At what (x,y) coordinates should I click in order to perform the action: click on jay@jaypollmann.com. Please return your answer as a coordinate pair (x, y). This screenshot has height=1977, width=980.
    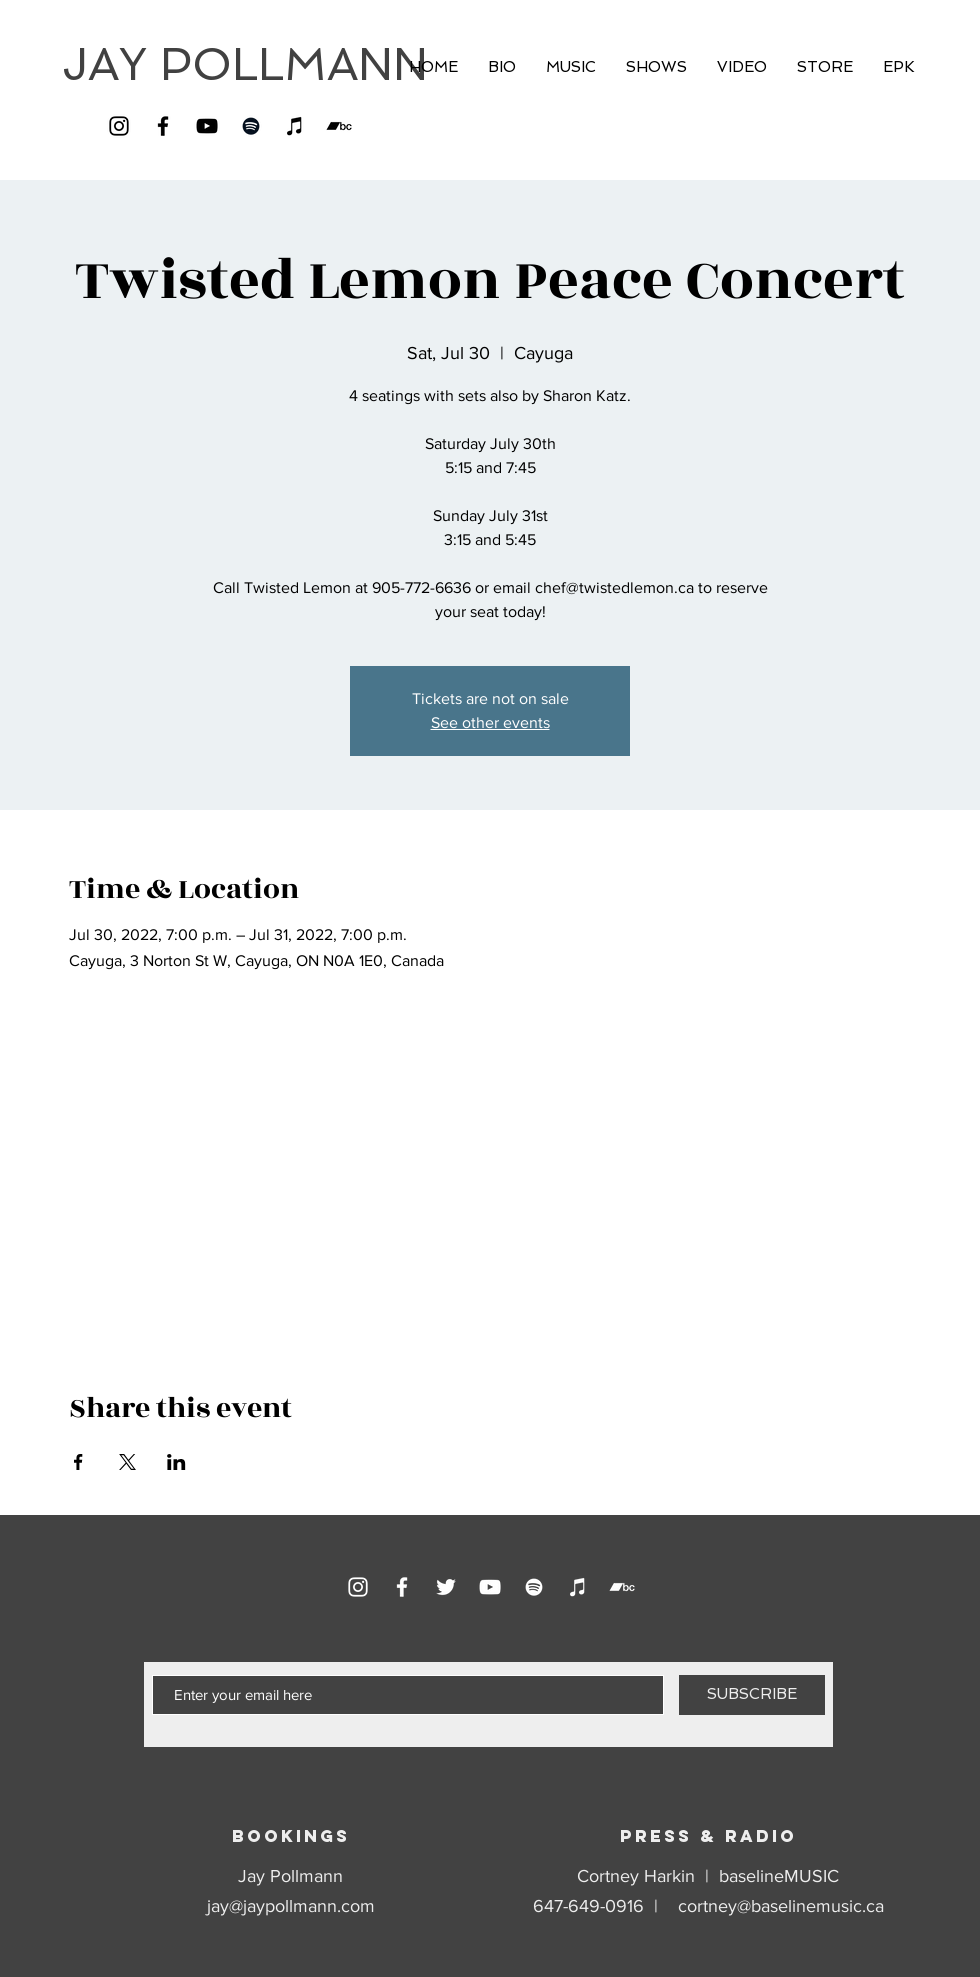
    Looking at the image, I should click on (291, 1906).